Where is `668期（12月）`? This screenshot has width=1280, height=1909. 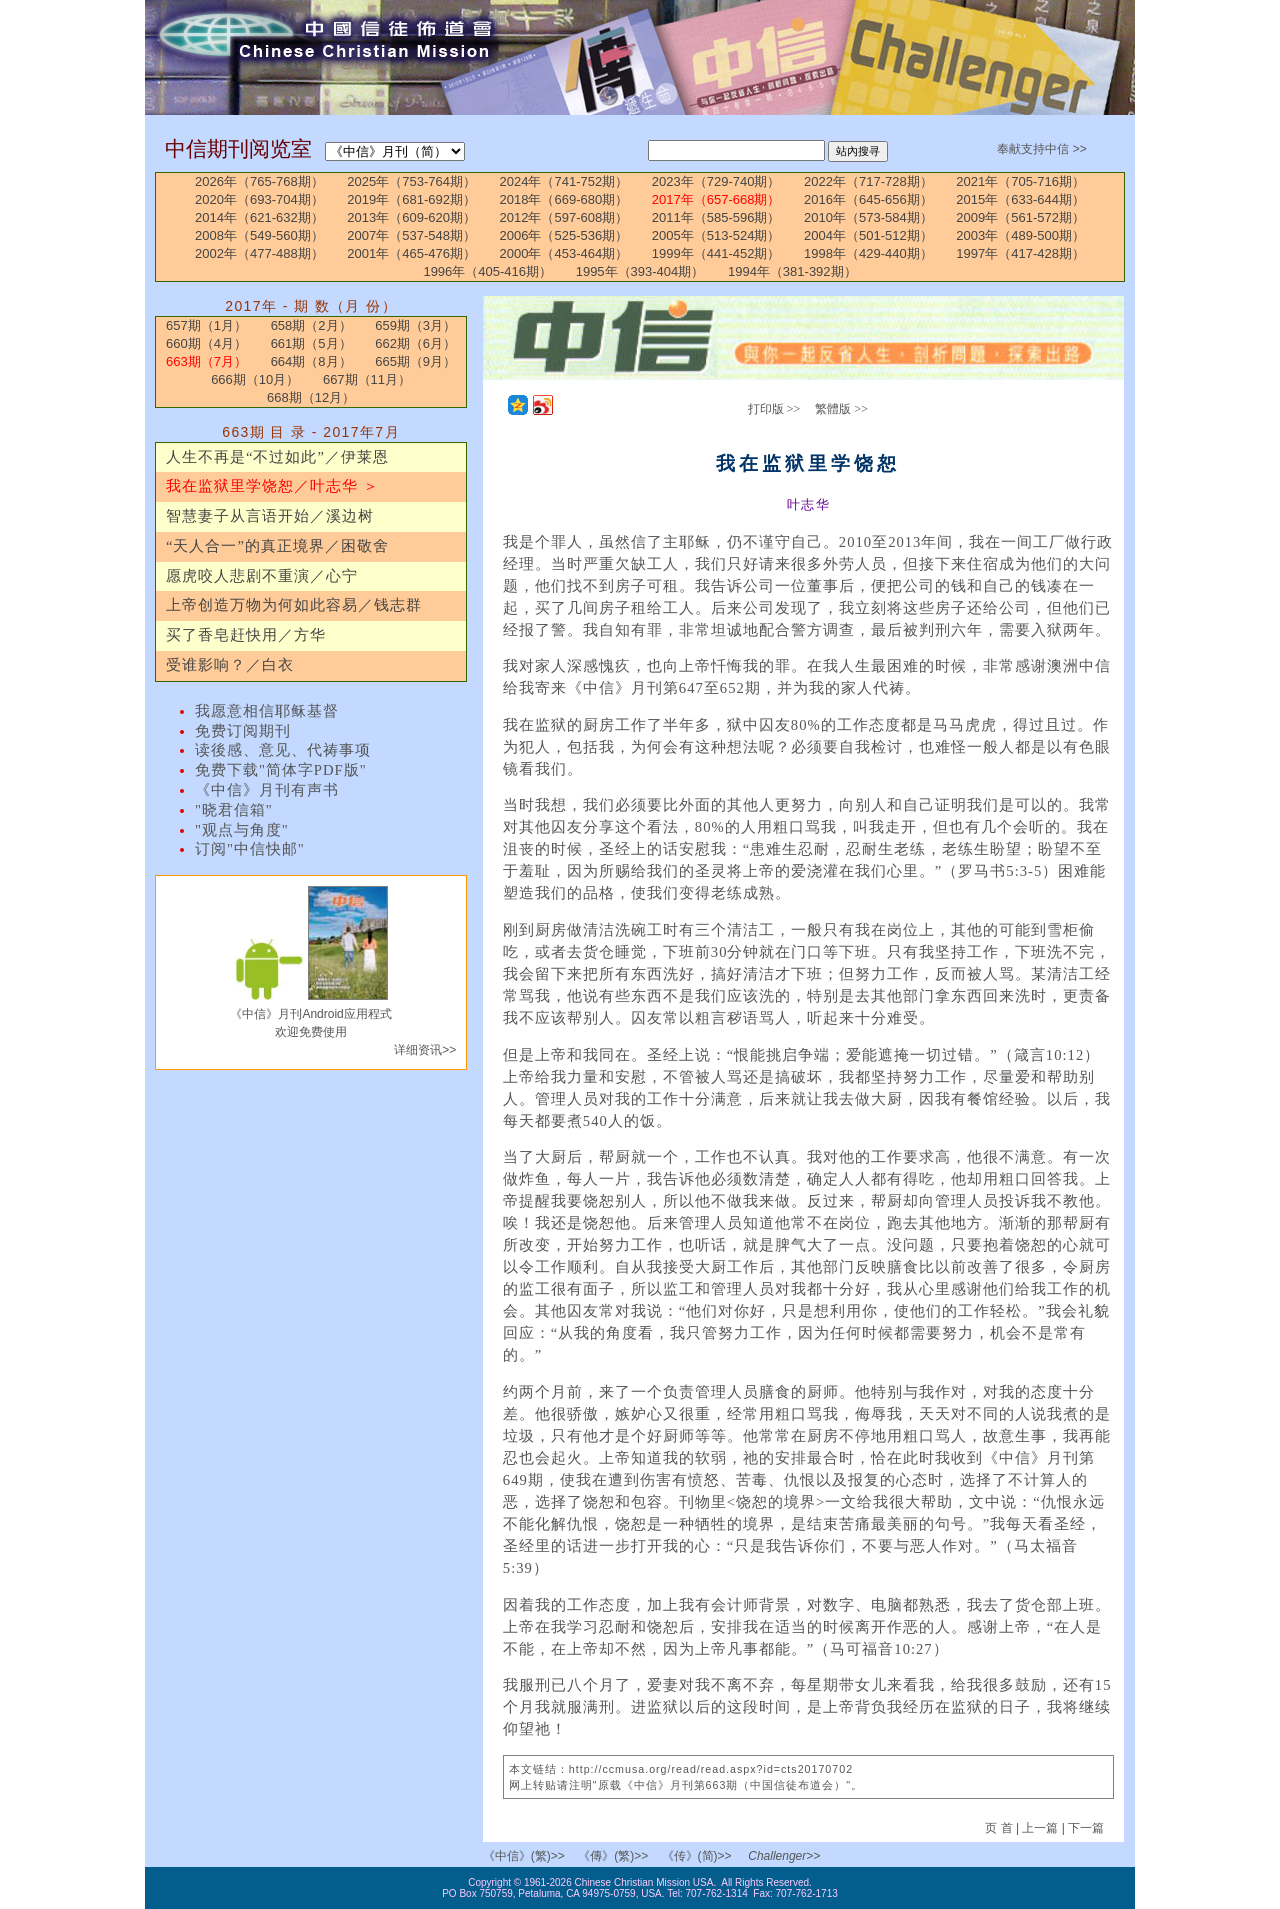 668期（12月） is located at coordinates (311, 397).